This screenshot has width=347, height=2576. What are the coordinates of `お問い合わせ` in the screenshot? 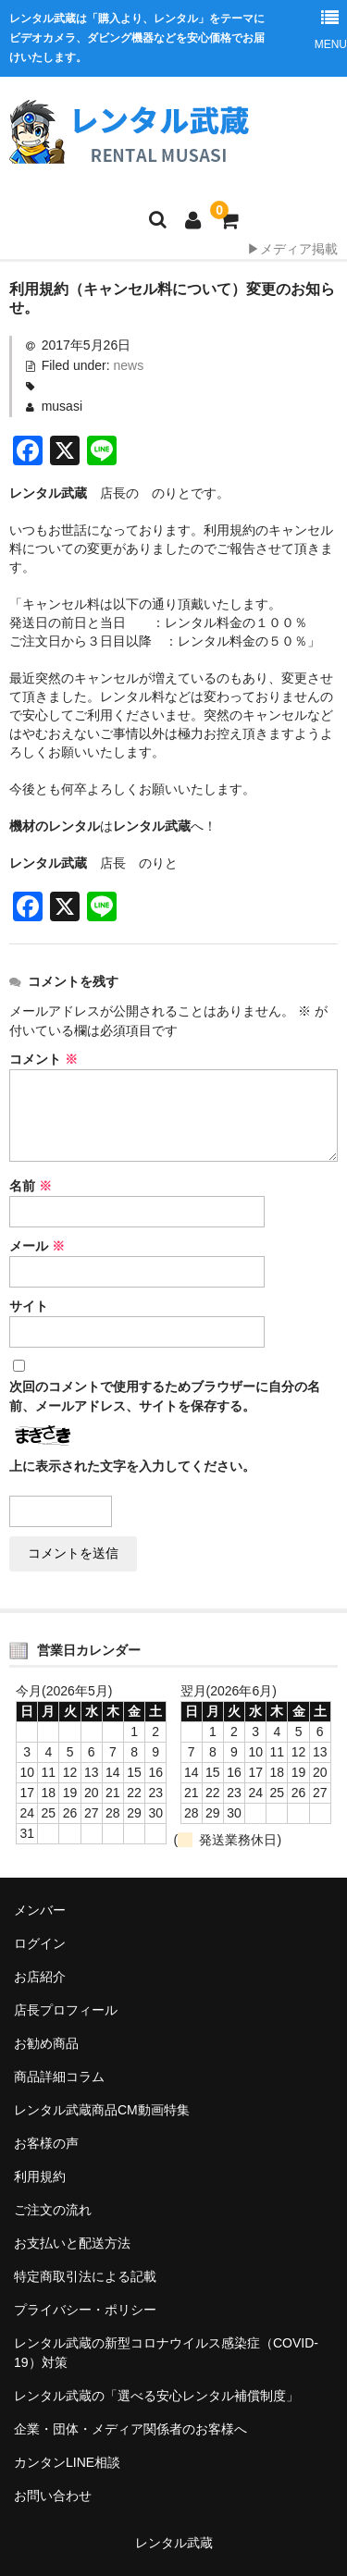 It's located at (53, 2495).